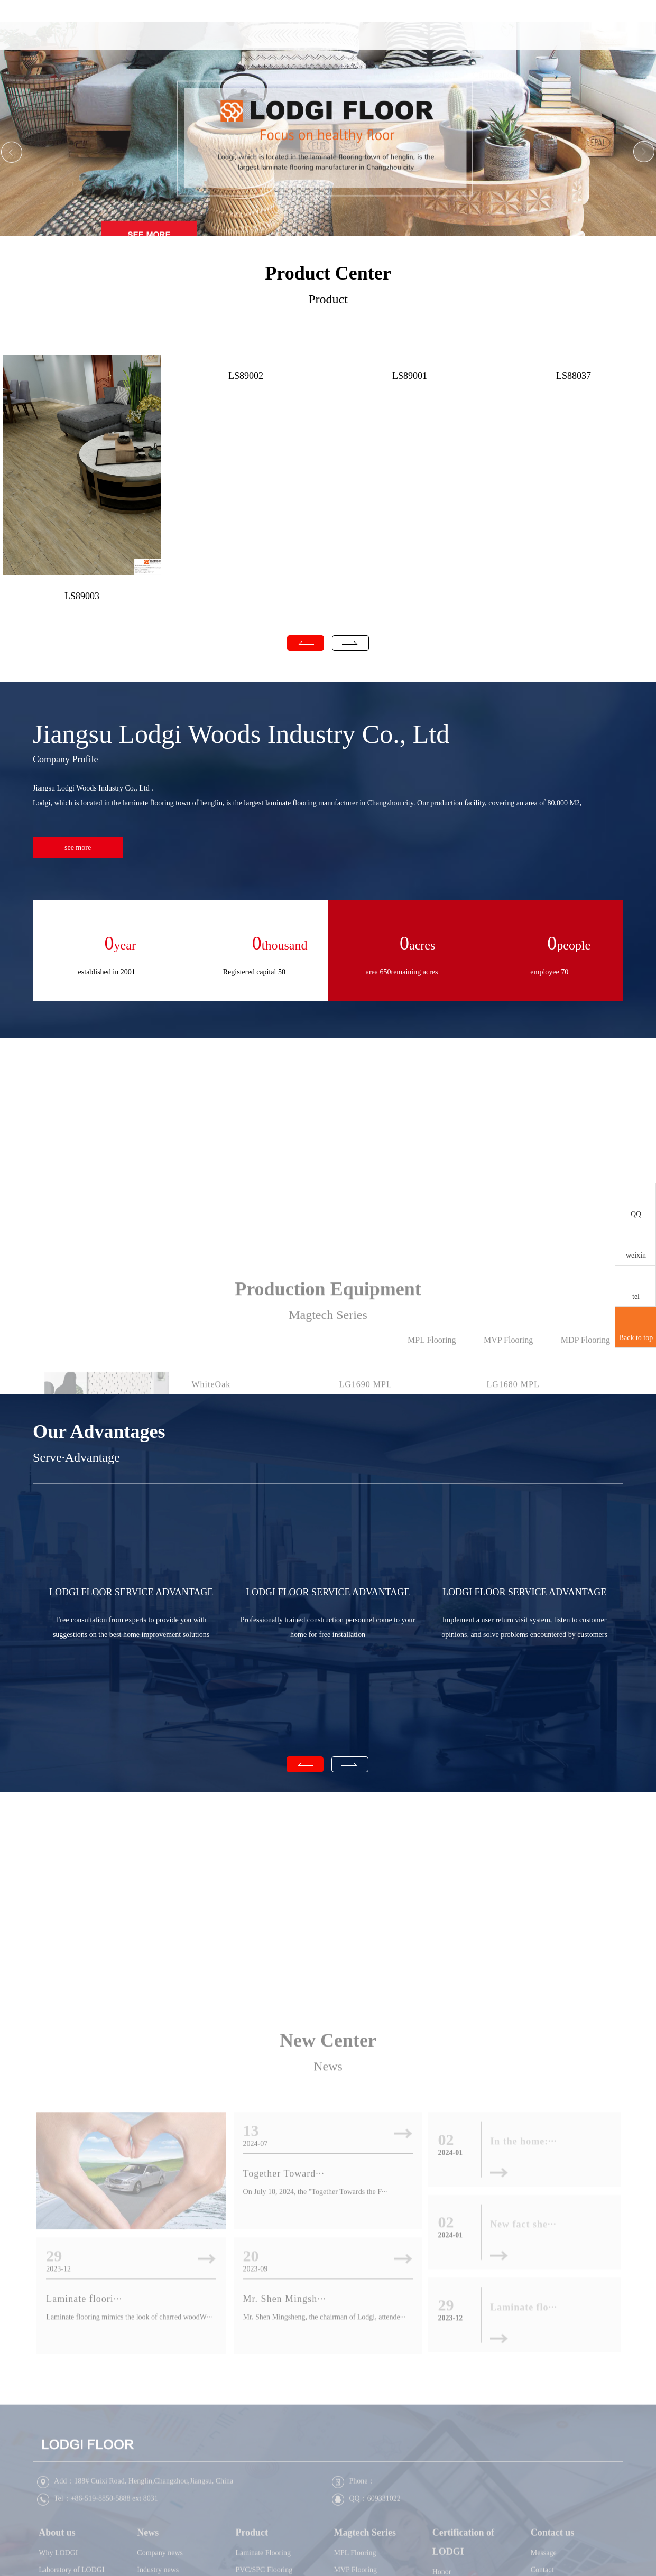 Image resolution: width=656 pixels, height=2576 pixels. What do you see at coordinates (84, 2467) in the screenshot?
I see `Laminate floori···` at bounding box center [84, 2467].